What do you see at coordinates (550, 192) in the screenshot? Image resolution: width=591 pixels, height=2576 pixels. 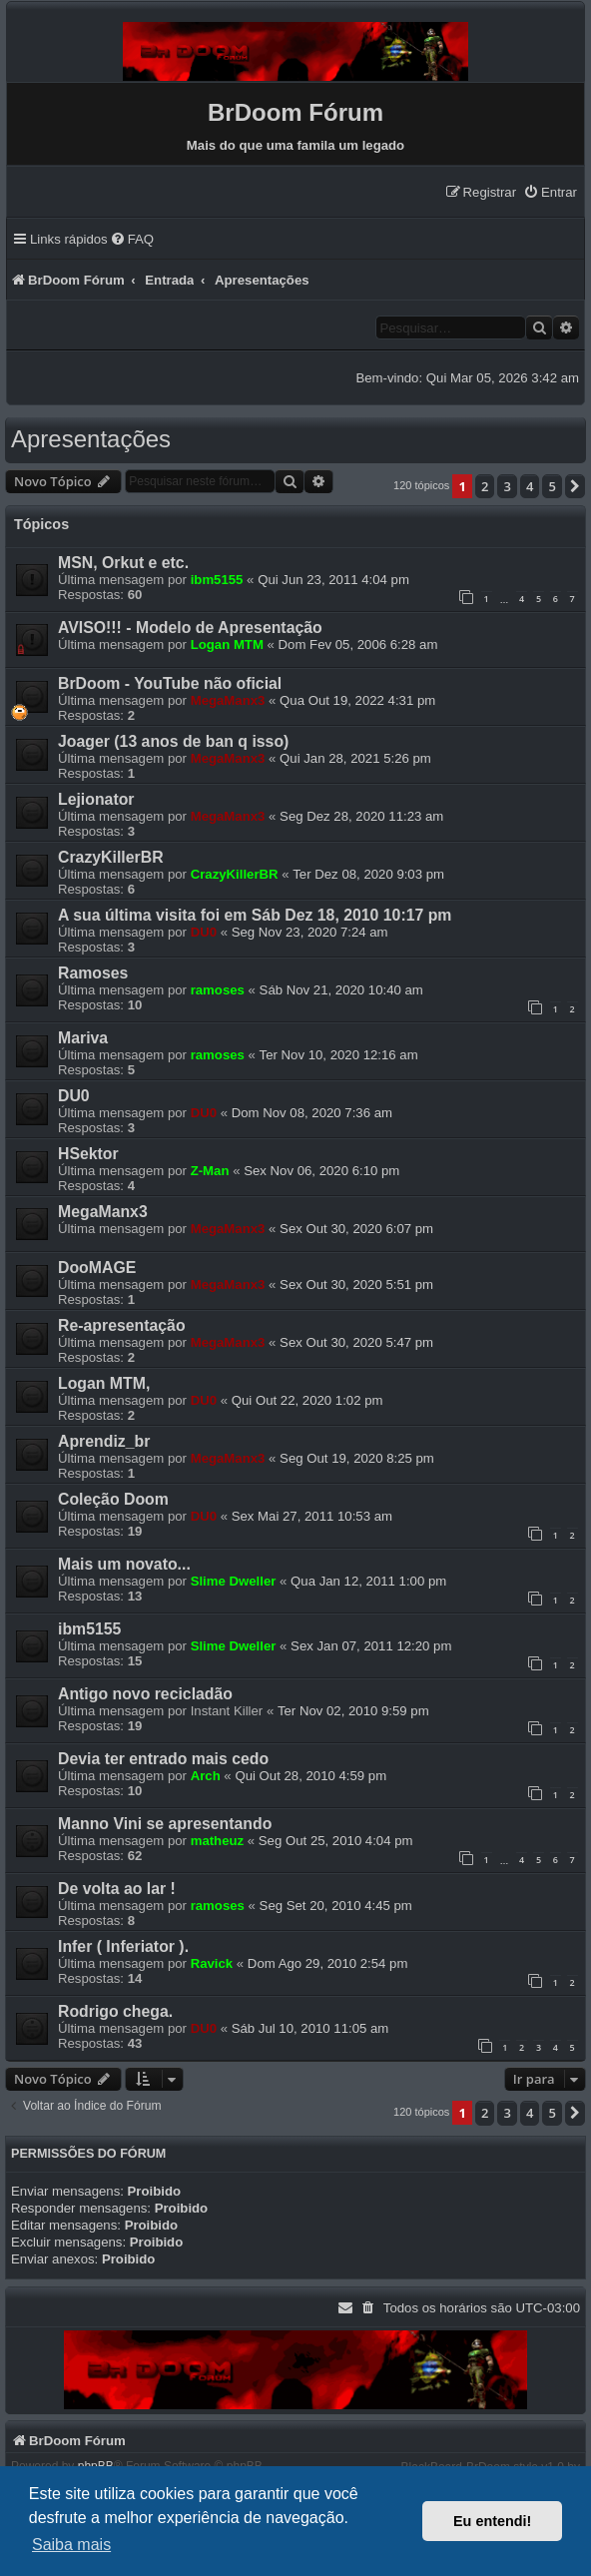 I see `[menuitem]` at bounding box center [550, 192].